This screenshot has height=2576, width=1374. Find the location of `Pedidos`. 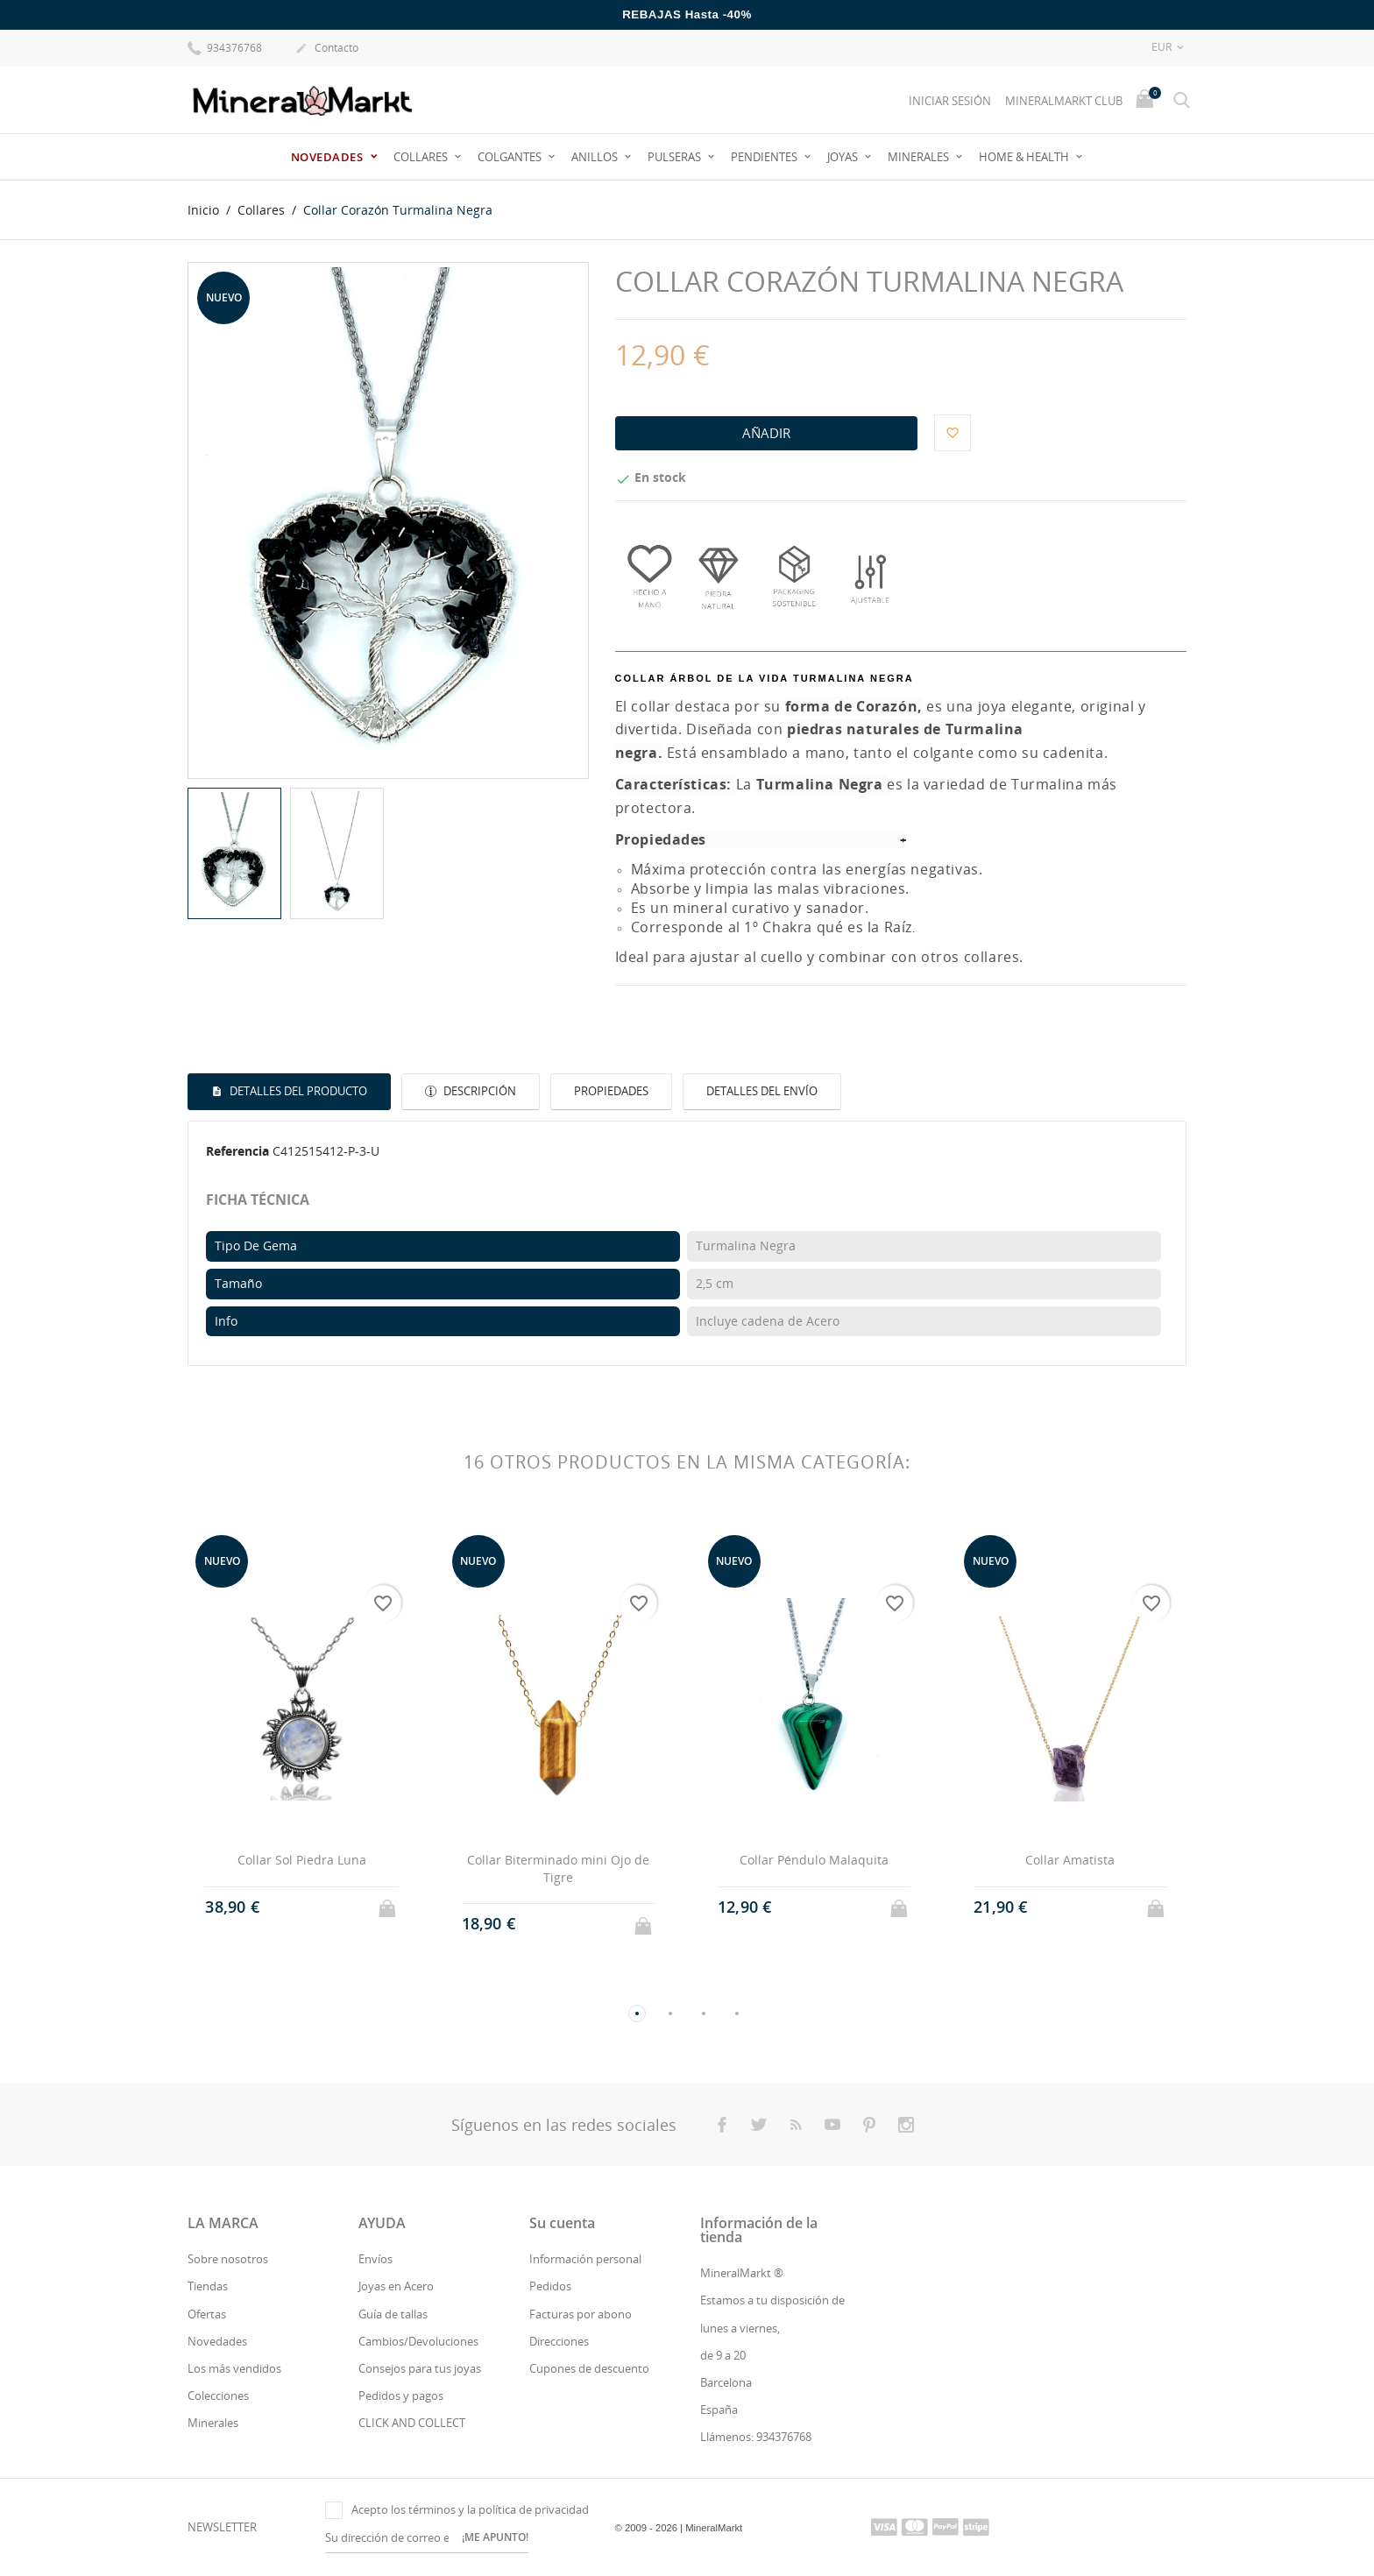

Pedidos is located at coordinates (550, 2286).